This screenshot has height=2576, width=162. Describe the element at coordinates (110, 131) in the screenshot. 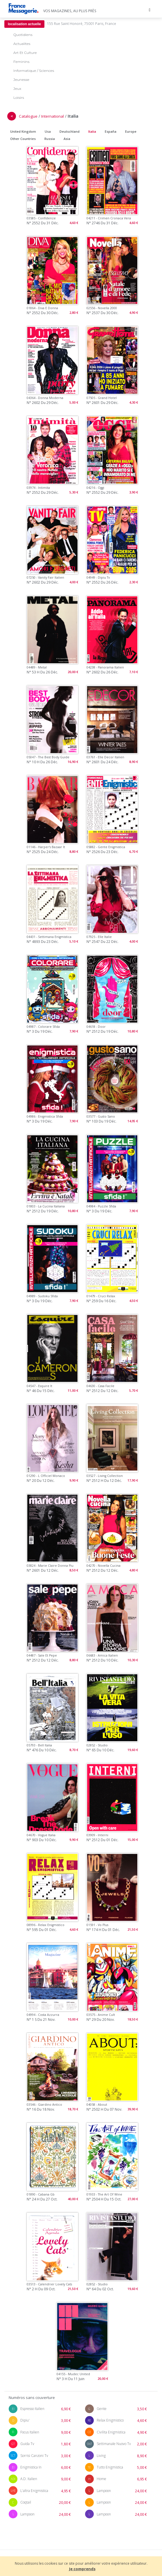

I see `España` at that location.